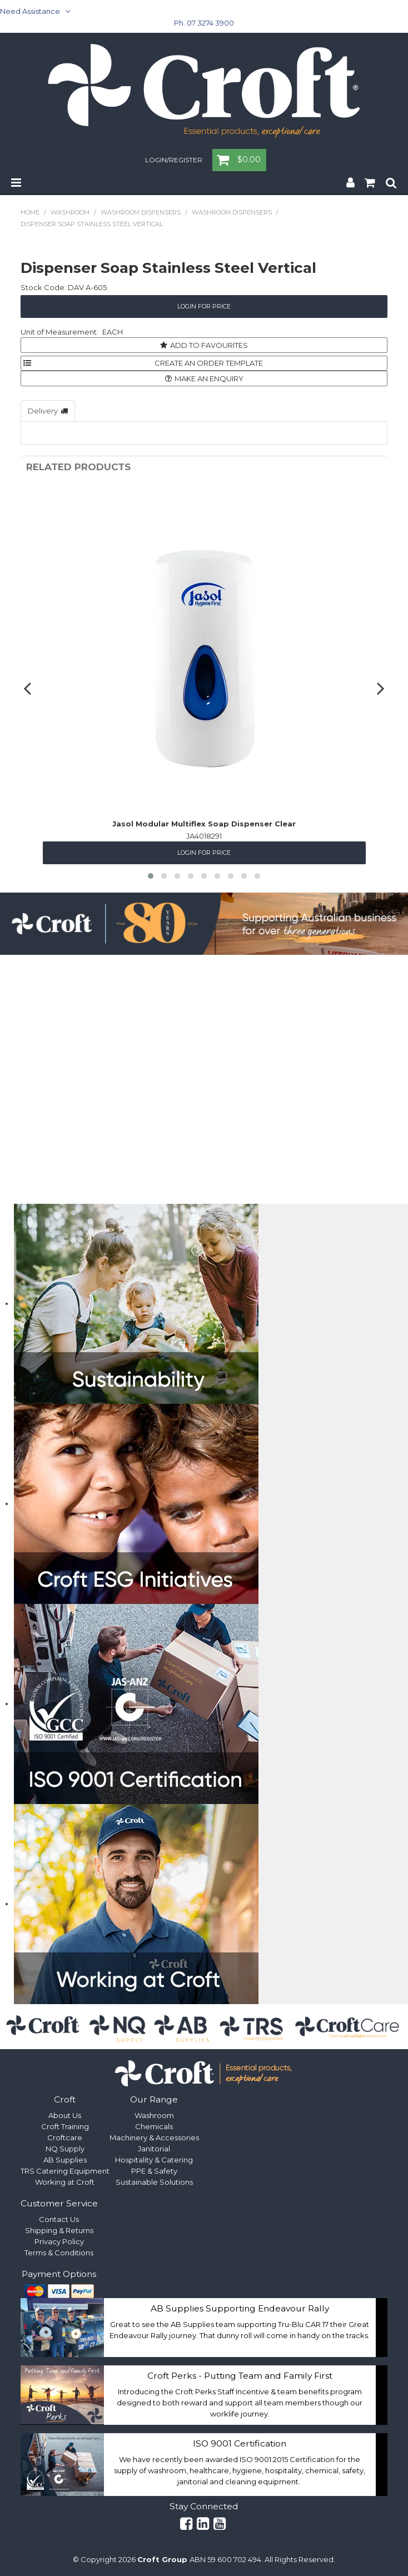 This screenshot has width=408, height=2576. Describe the element at coordinates (59, 2241) in the screenshot. I see `Privacy Policy` at that location.